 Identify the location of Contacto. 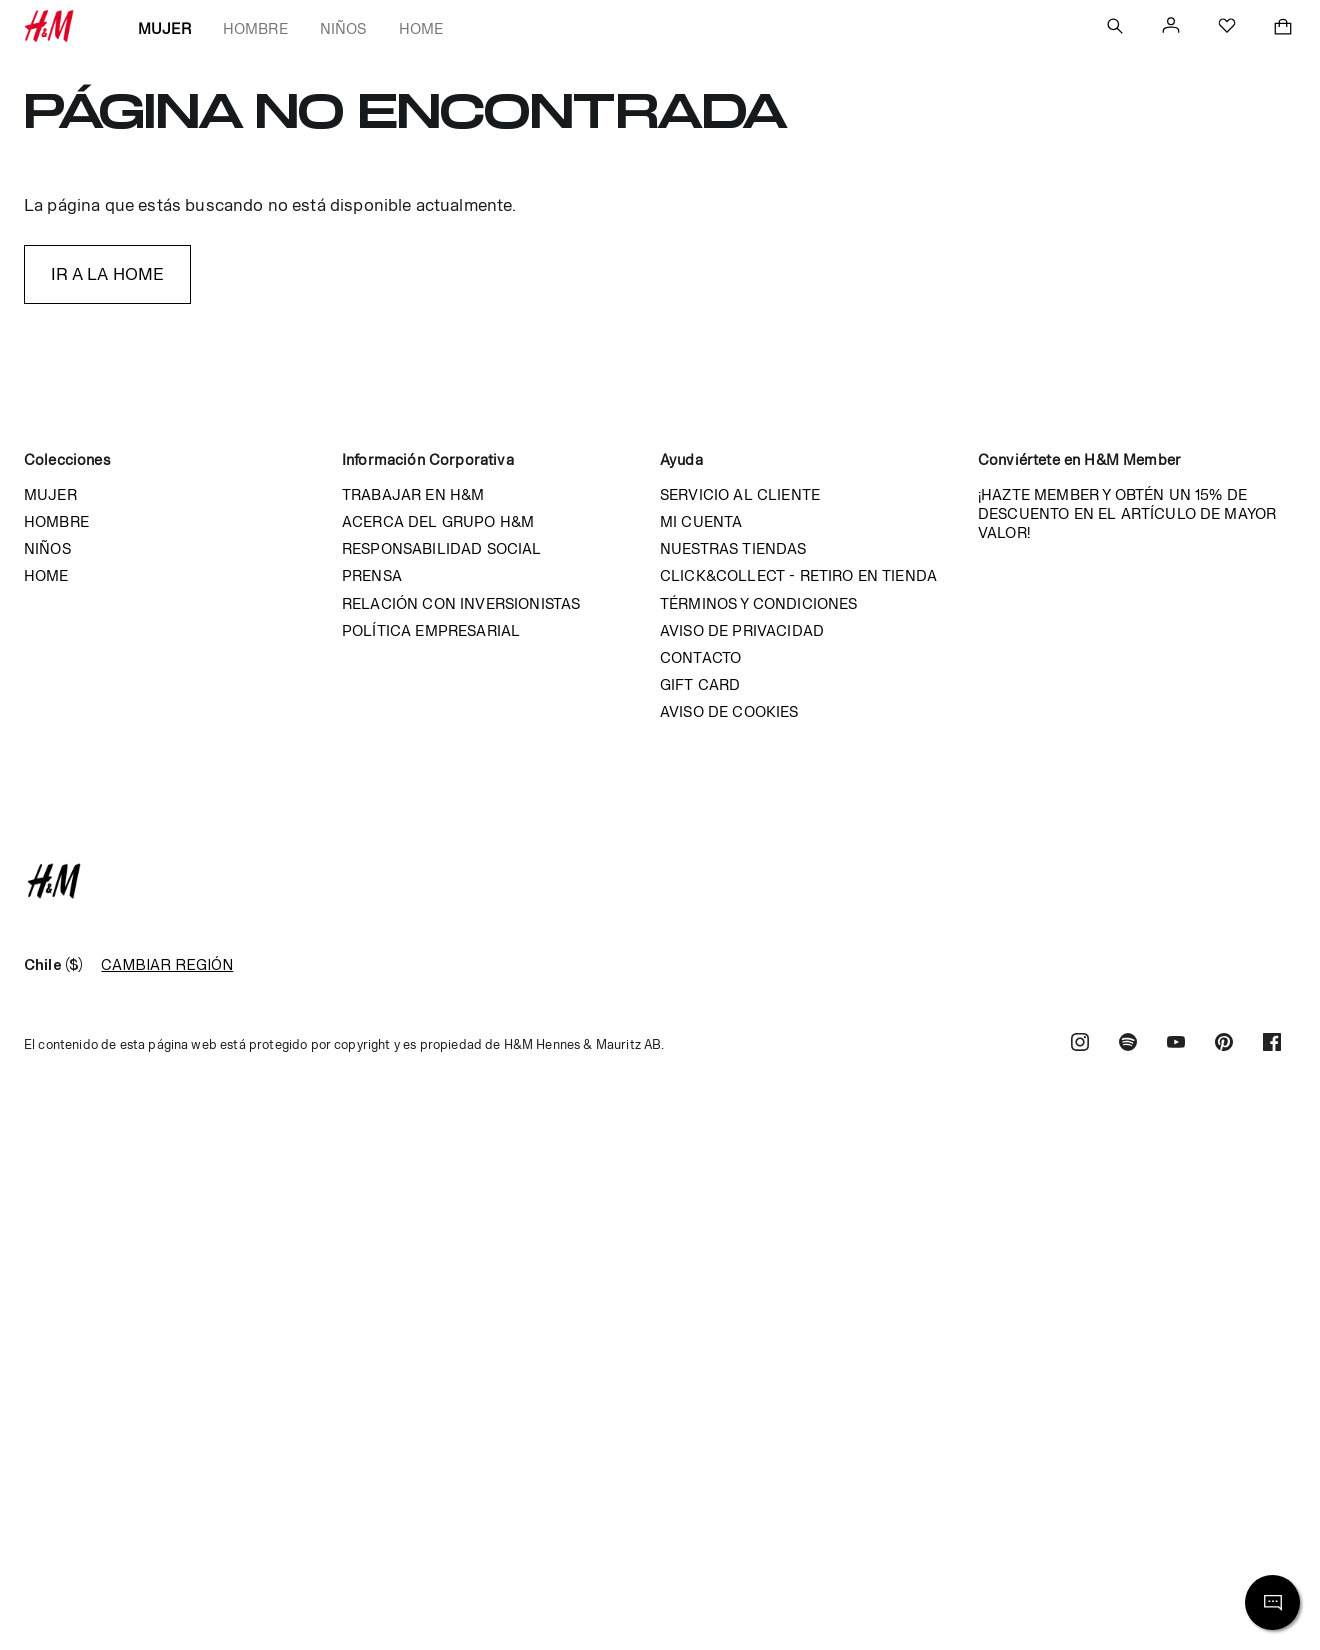
(700, 657).